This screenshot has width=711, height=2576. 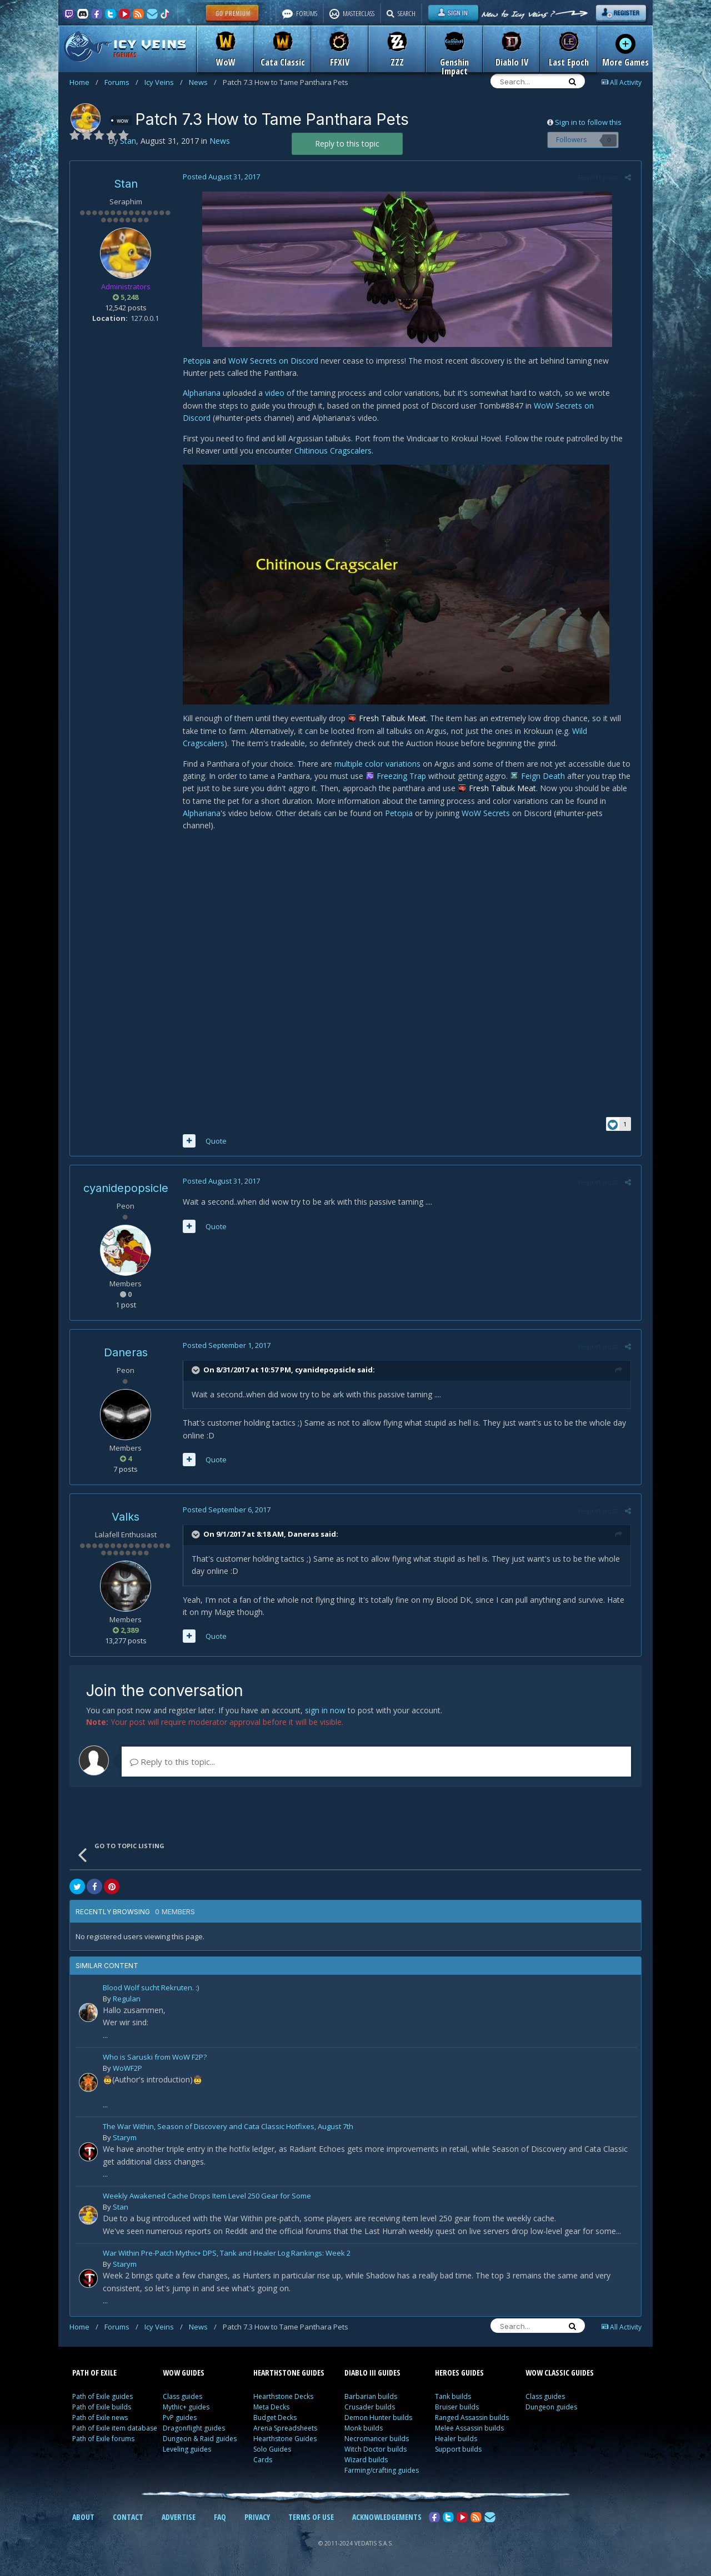 What do you see at coordinates (151, 1990) in the screenshot?
I see `Blood Wolf sucht Rekruten. :)` at bounding box center [151, 1990].